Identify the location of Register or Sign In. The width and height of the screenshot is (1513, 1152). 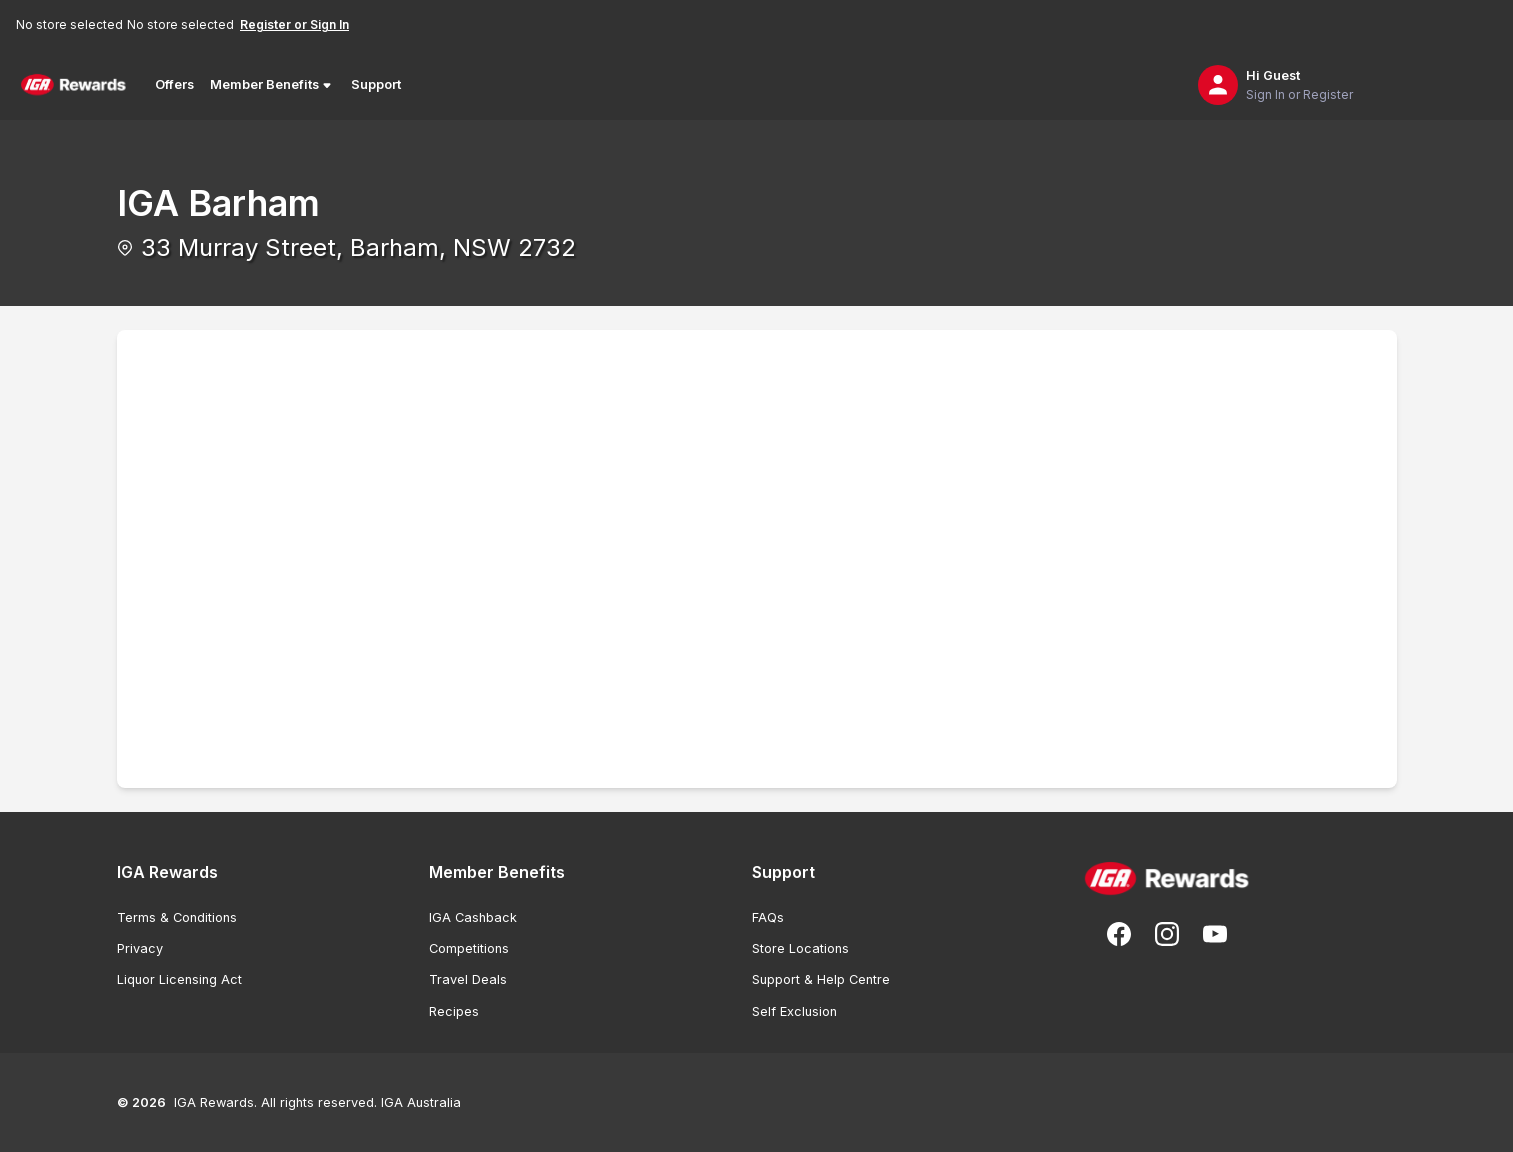
(294, 24).